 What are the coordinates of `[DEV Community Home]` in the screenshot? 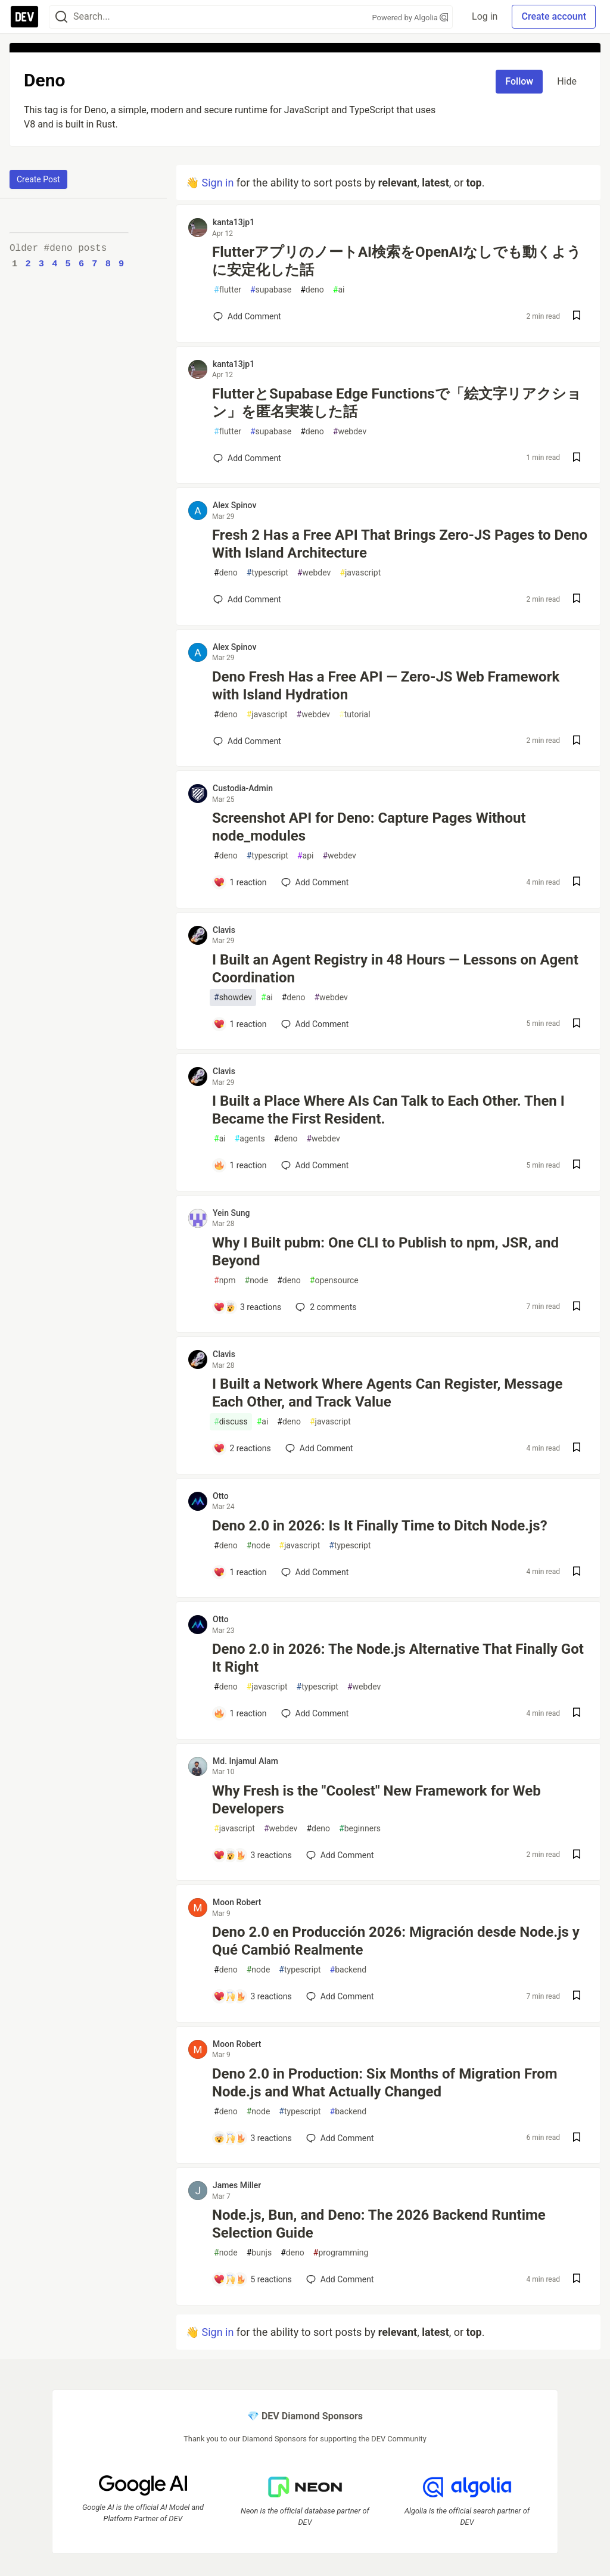 It's located at (24, 17).